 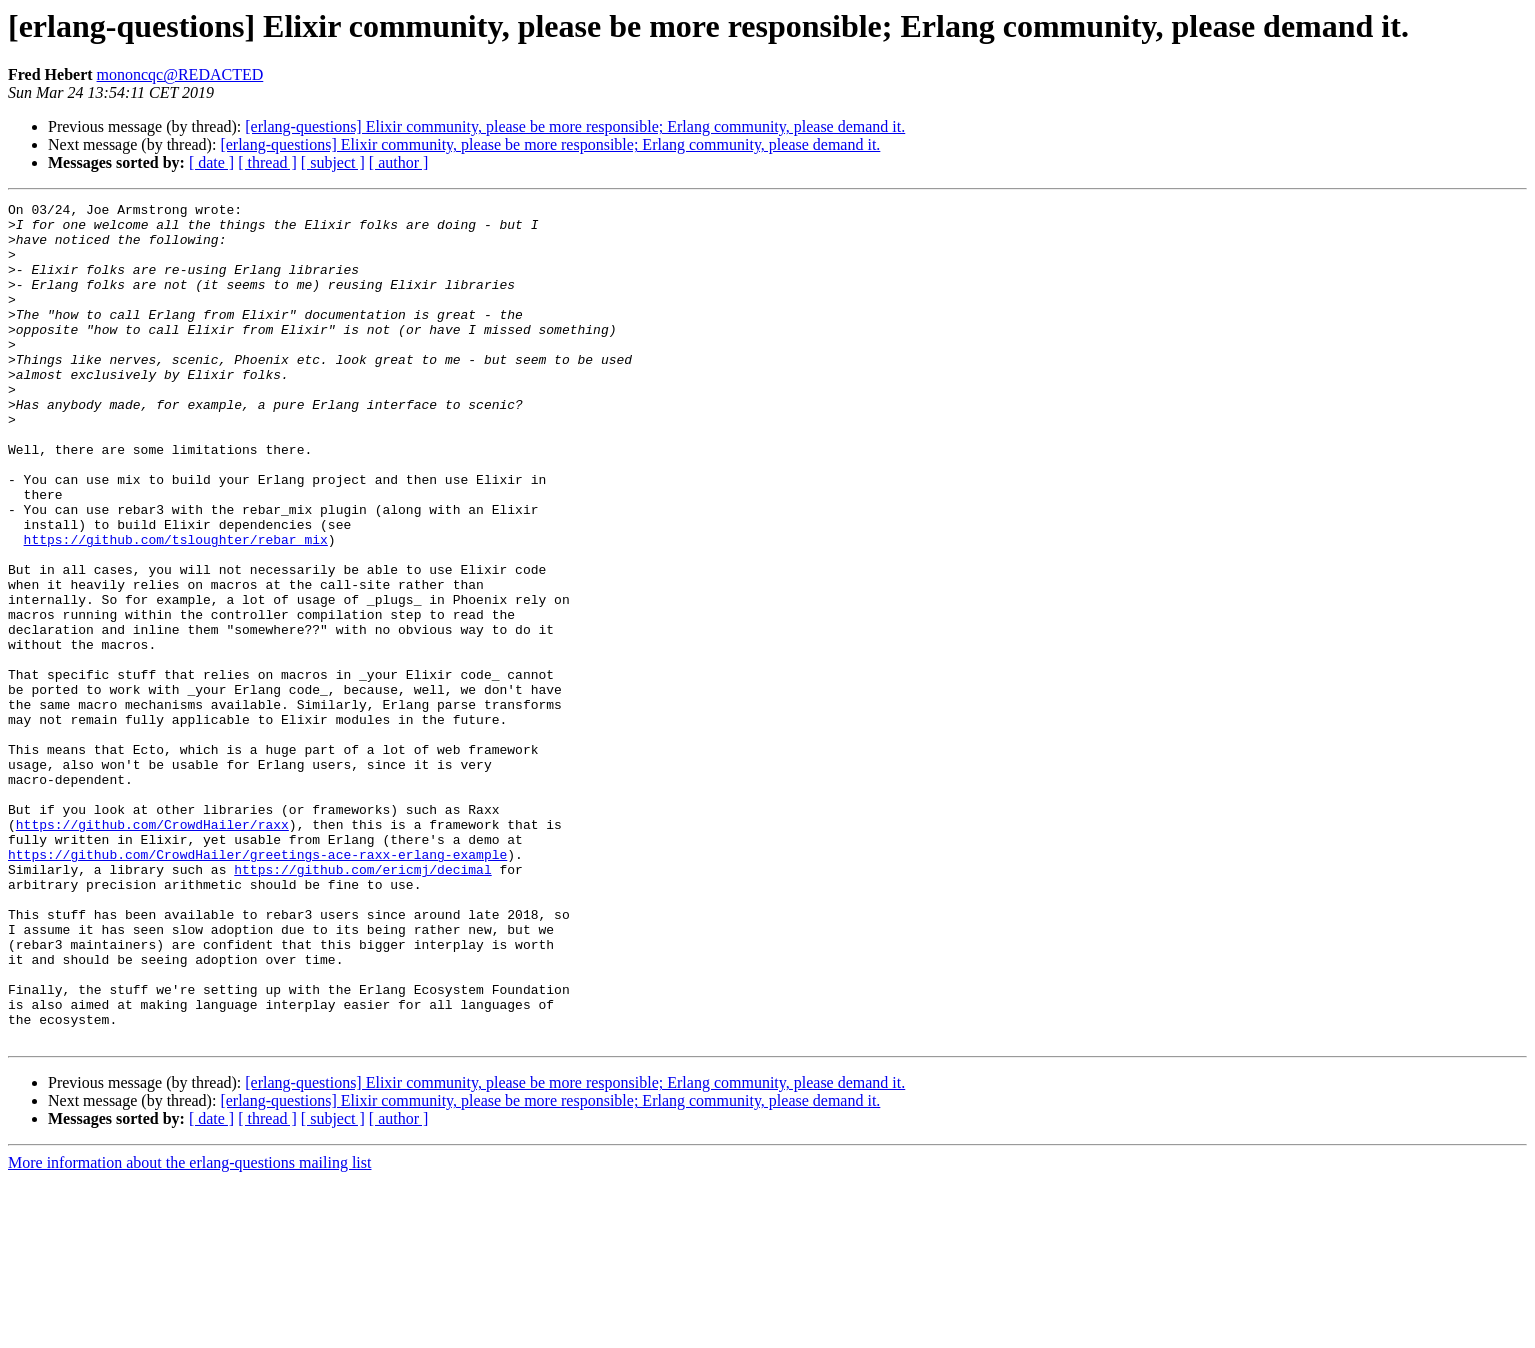 What do you see at coordinates (189, 1330) in the screenshot?
I see `More information about the erlang-questions mailing list` at bounding box center [189, 1330].